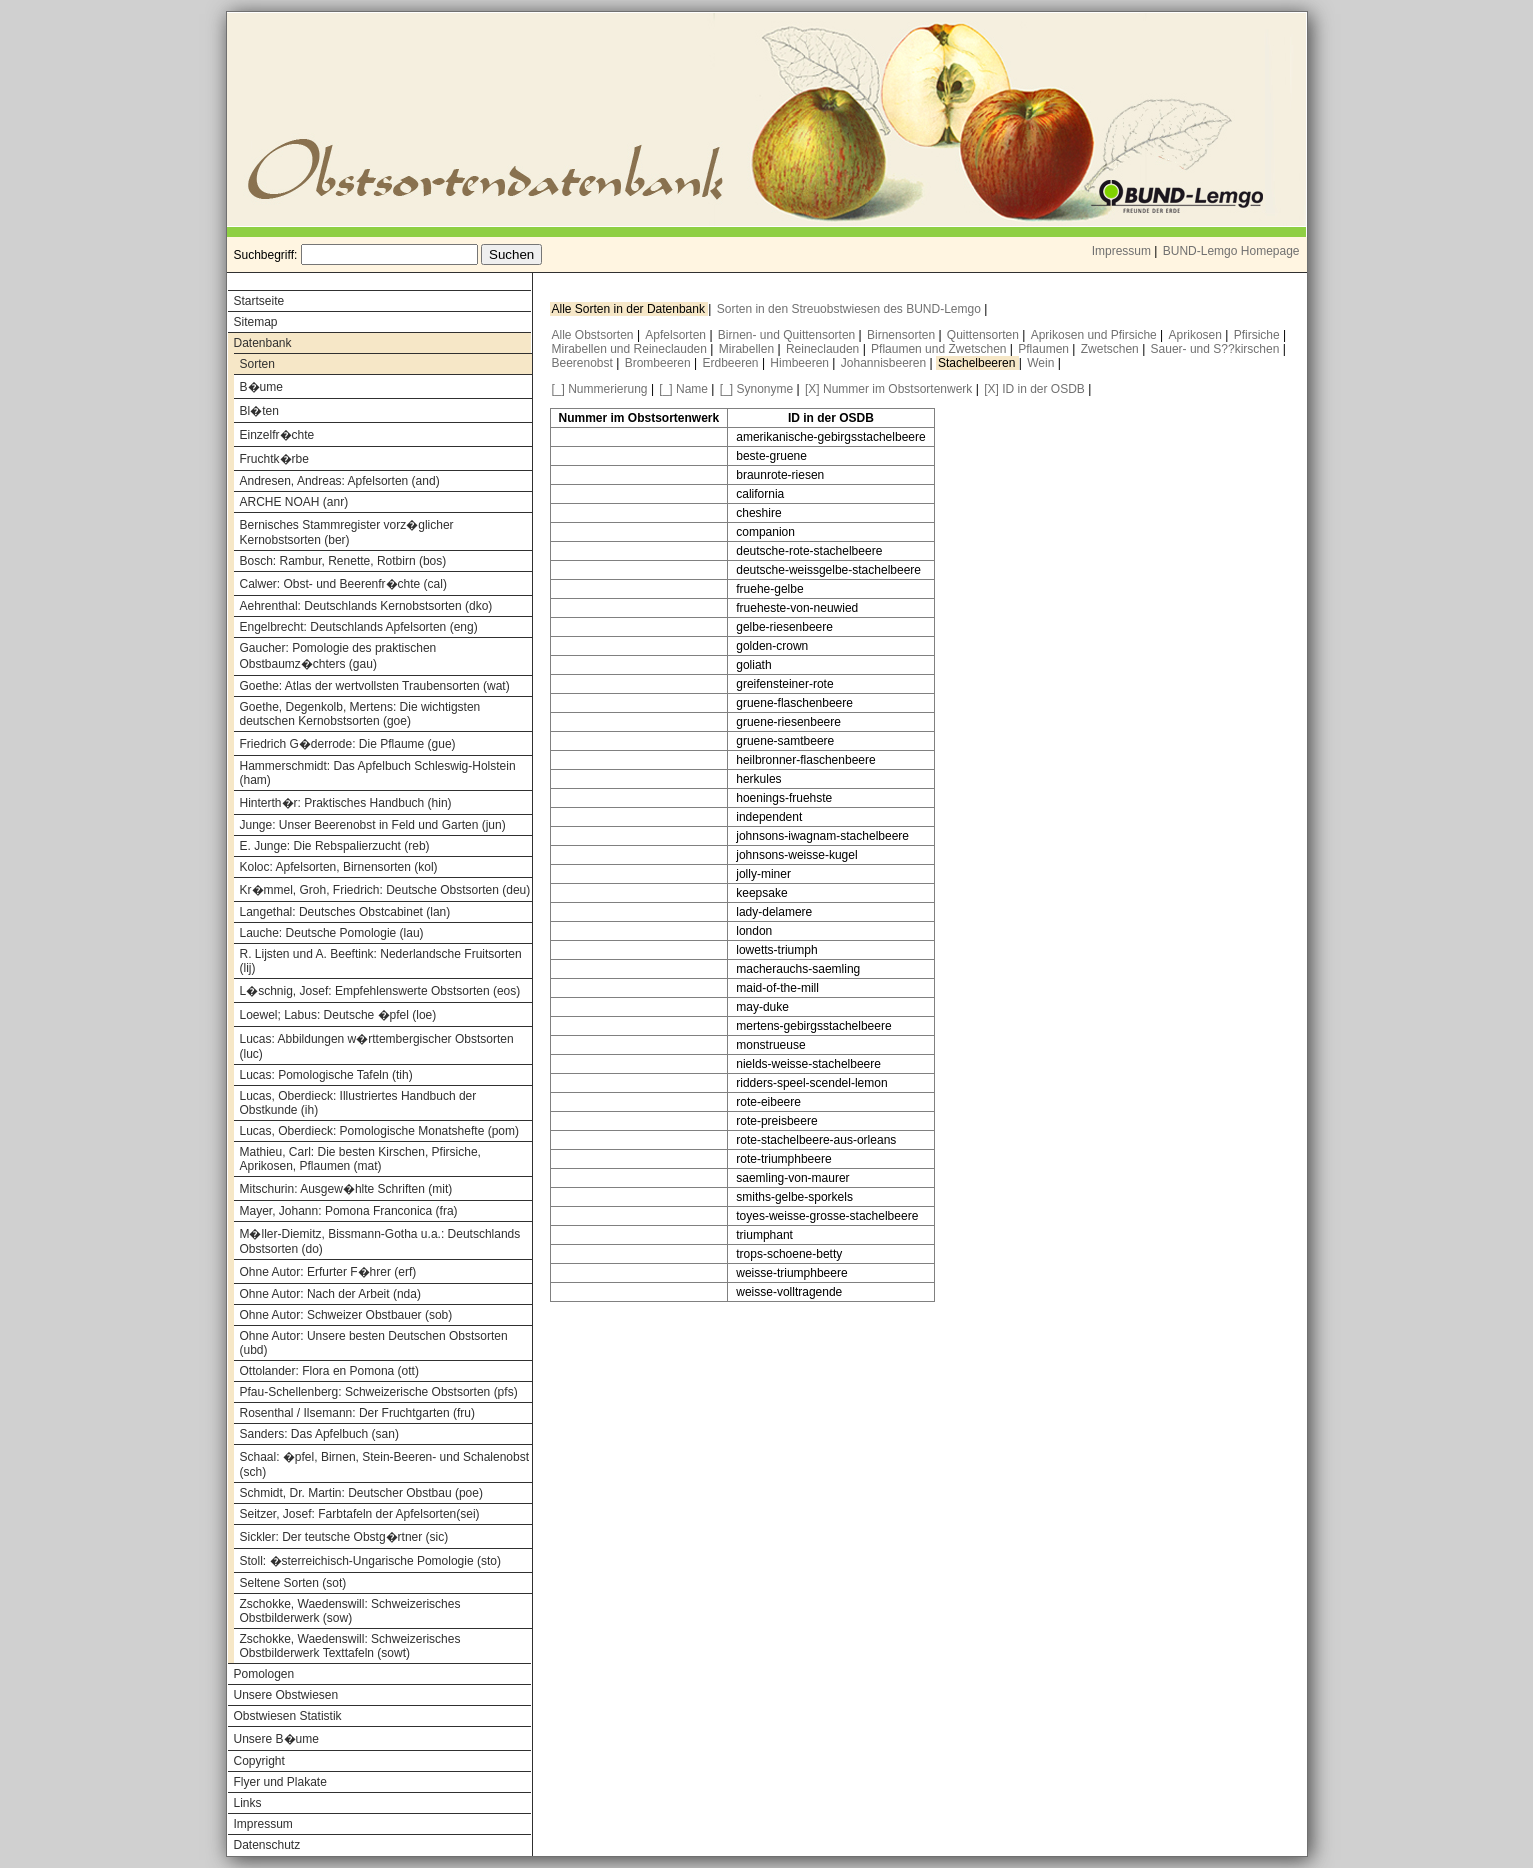 Image resolution: width=1533 pixels, height=1868 pixels. What do you see at coordinates (359, 627) in the screenshot?
I see `Engelbrecht: Deutschlands Apfelsorten (eng)` at bounding box center [359, 627].